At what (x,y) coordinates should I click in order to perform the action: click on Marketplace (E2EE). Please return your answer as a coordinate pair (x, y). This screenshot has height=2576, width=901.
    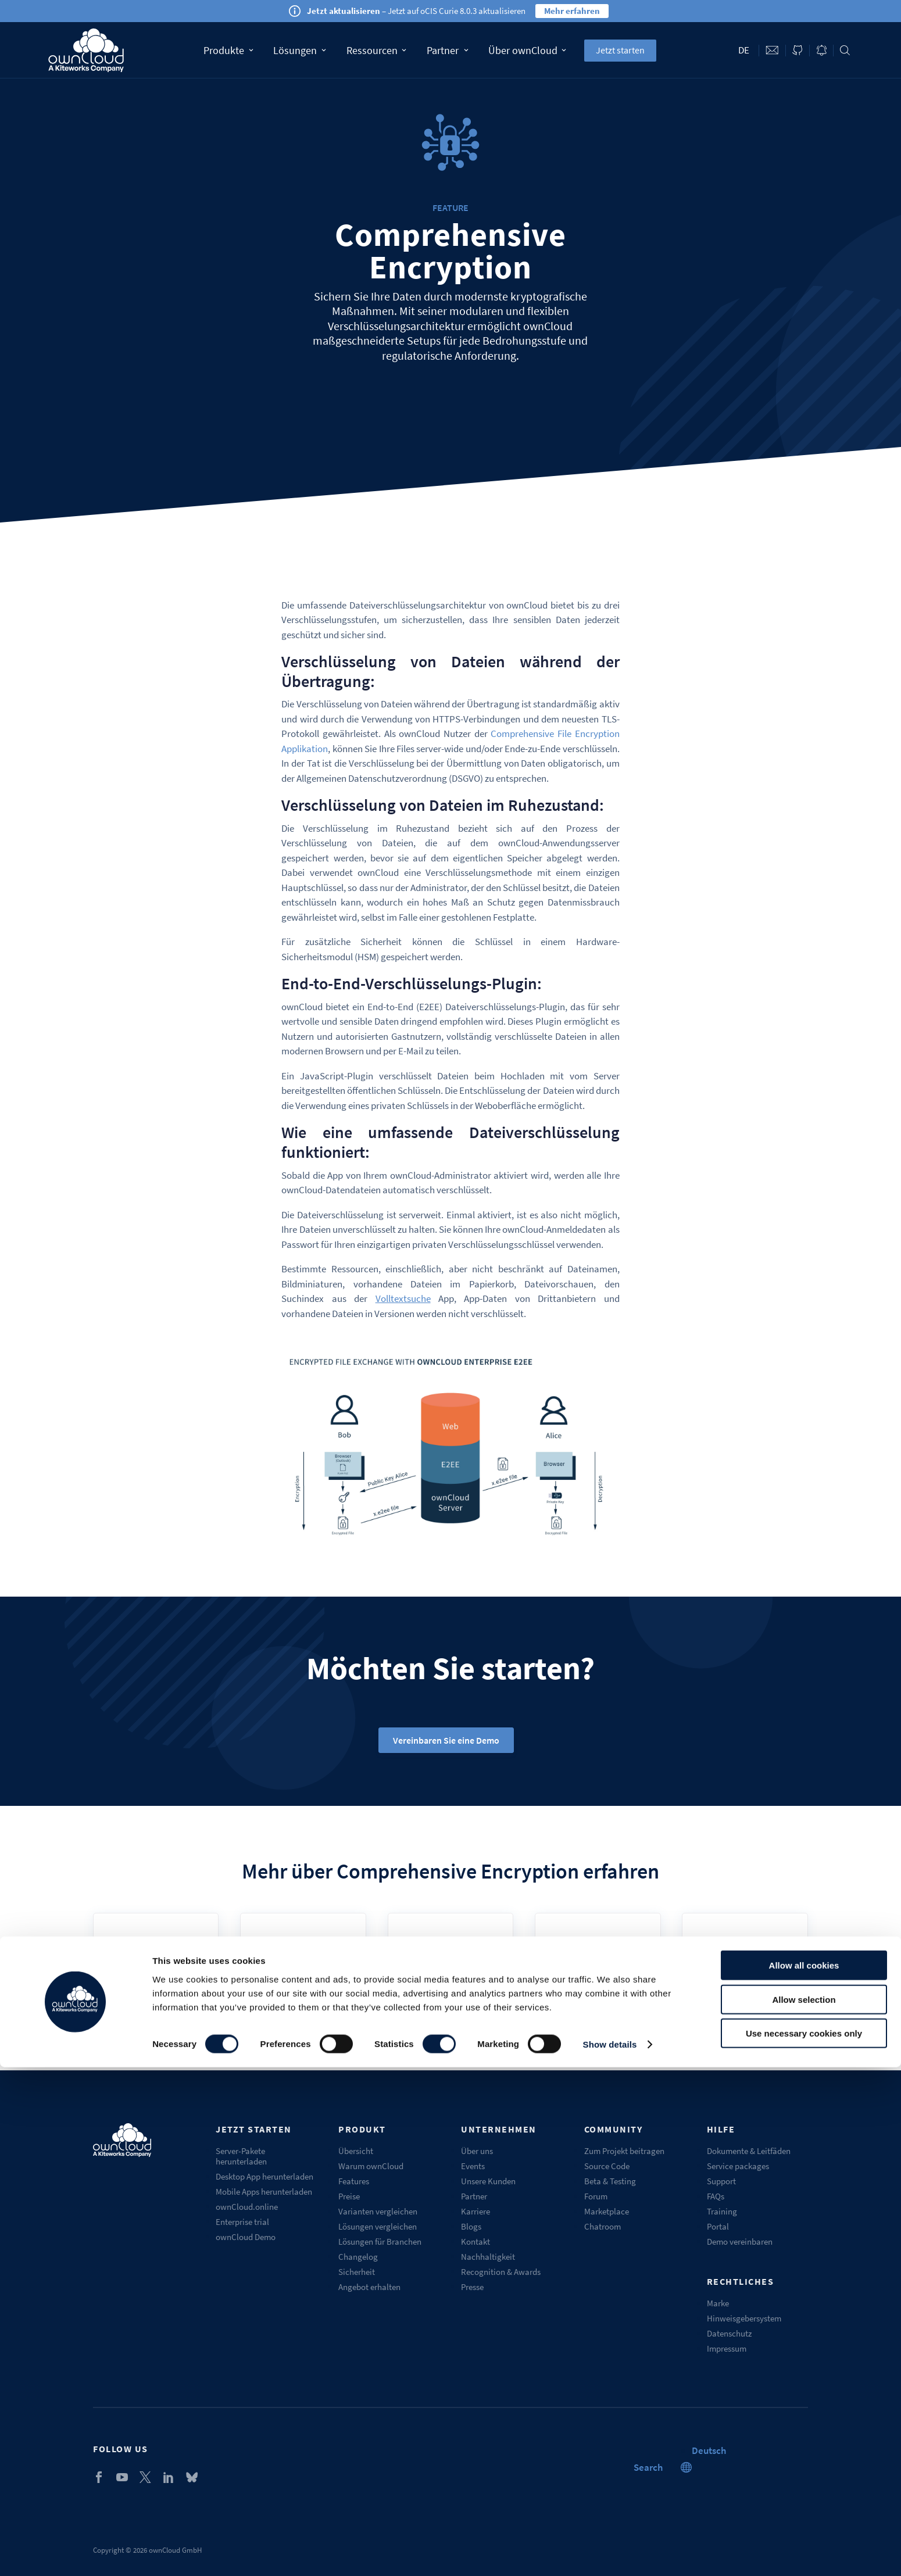
    Looking at the image, I should click on (597, 1974).